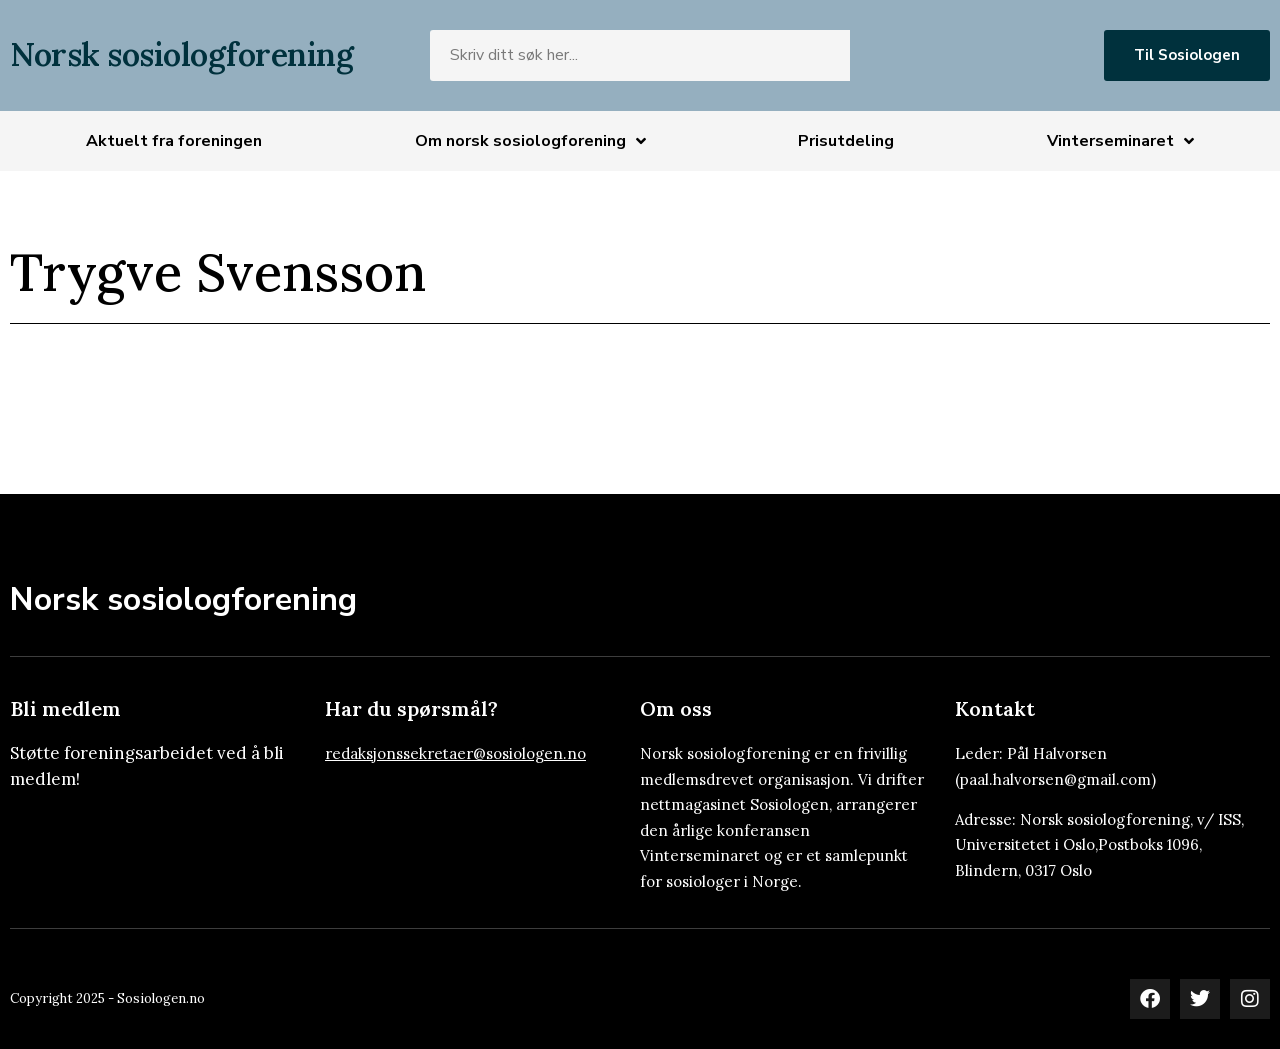 The width and height of the screenshot is (1280, 1049). I want to click on Aktuelt fra foreningen, so click(174, 141).